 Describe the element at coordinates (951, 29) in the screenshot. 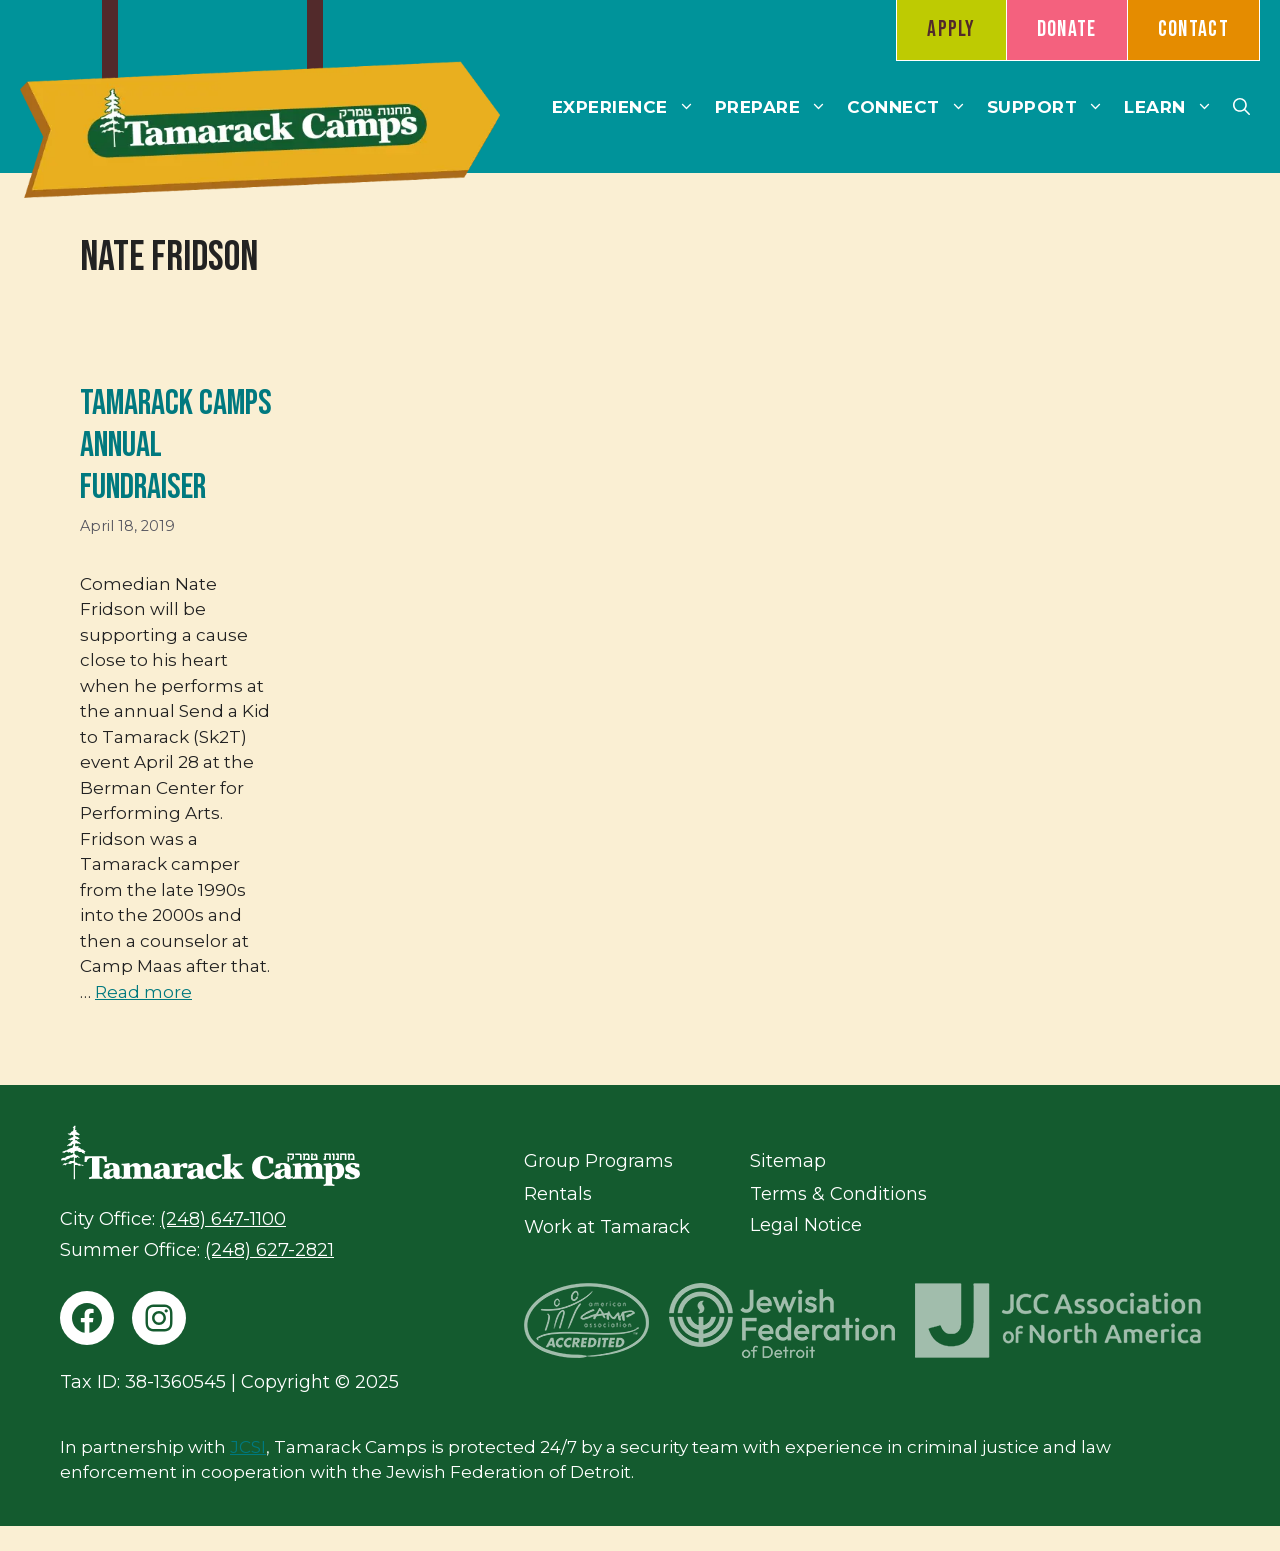

I see `Apply` at that location.